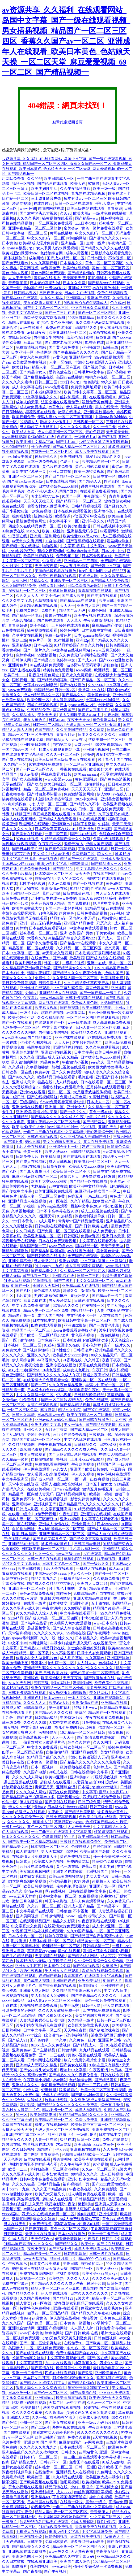 This screenshot has height=2576, width=135. Describe the element at coordinates (54, 1191) in the screenshot. I see `欧美亚洲视频在线观看` at that location.